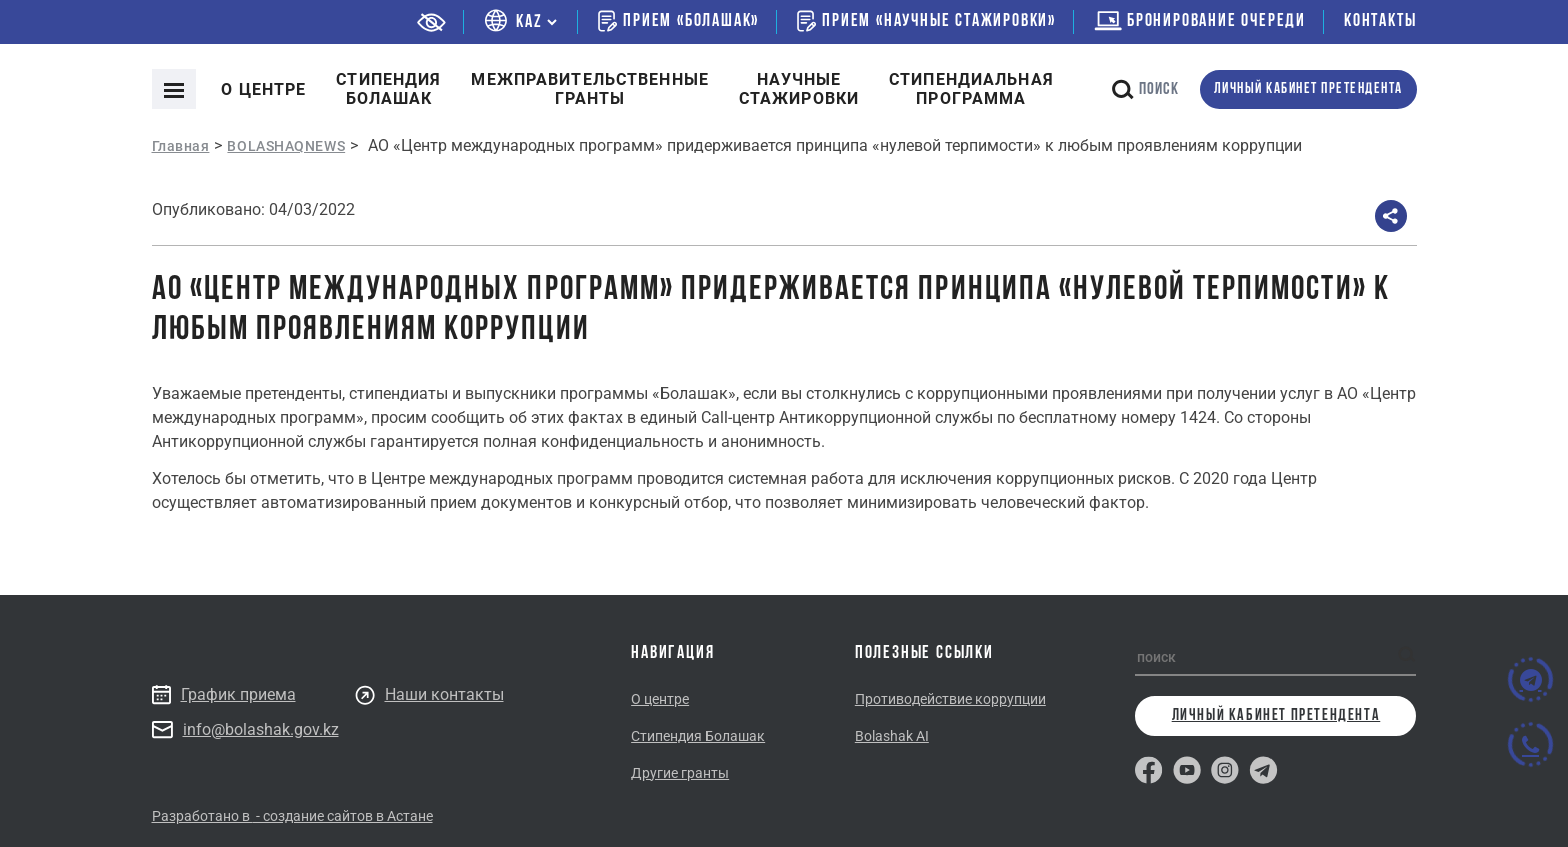  Describe the element at coordinates (1200, 21) in the screenshot. I see `бронирование очереди` at that location.